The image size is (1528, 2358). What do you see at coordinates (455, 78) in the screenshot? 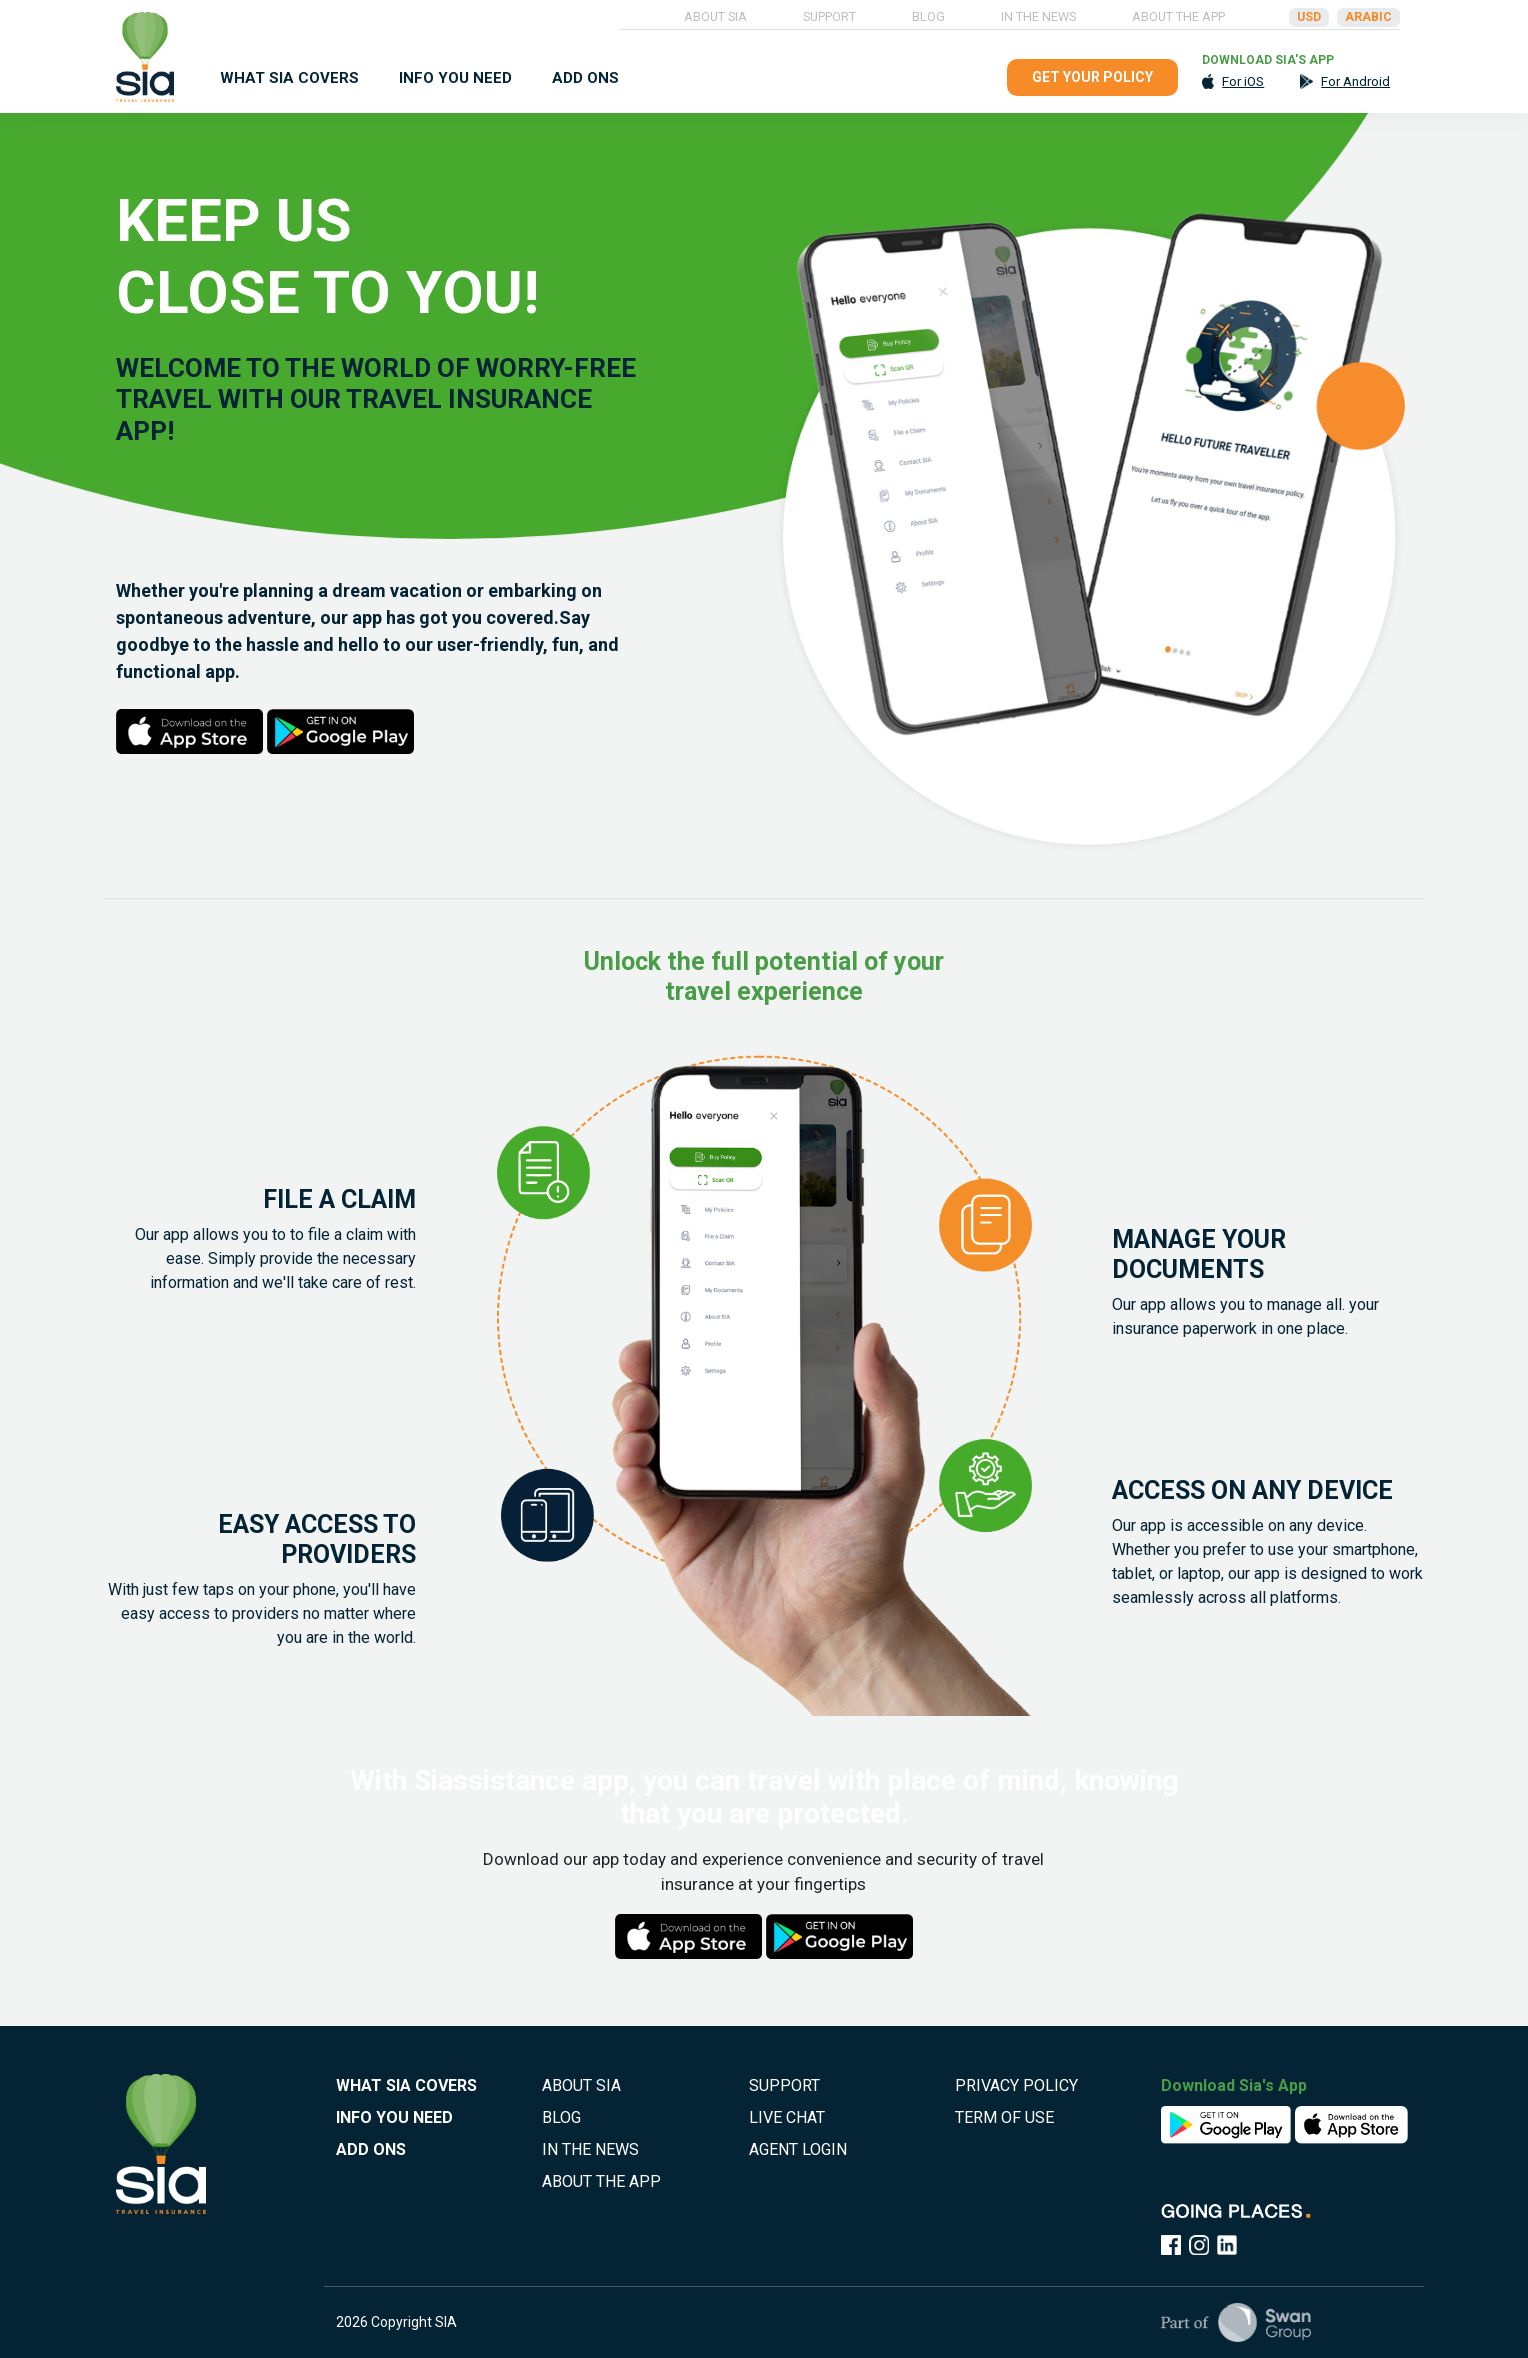
I see `INFO YOU NEED` at bounding box center [455, 78].